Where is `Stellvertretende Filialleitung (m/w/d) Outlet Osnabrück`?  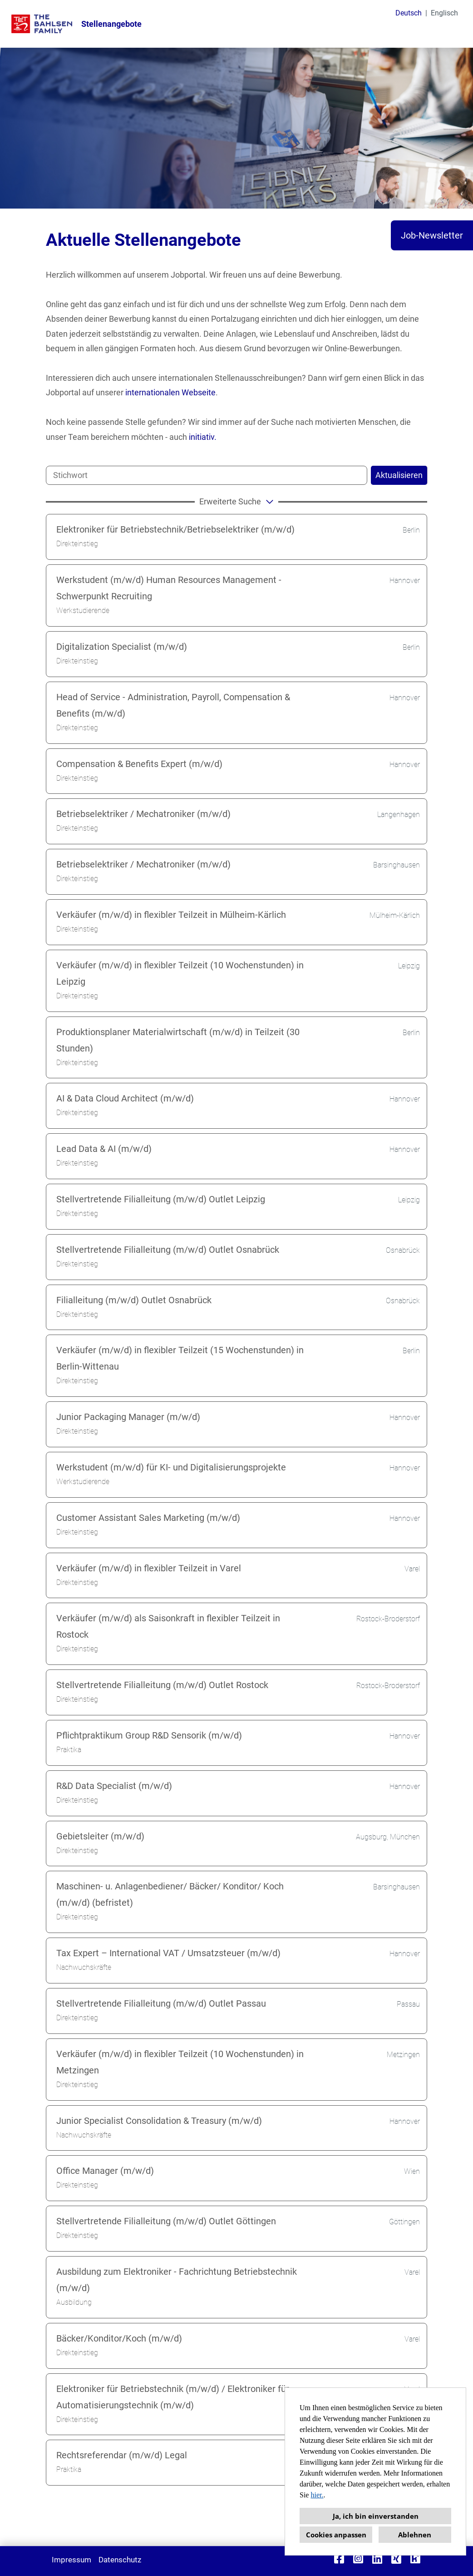 Stellvertretende Filialleitung (m/w/d) Outlet Osnabrück is located at coordinates (167, 1249).